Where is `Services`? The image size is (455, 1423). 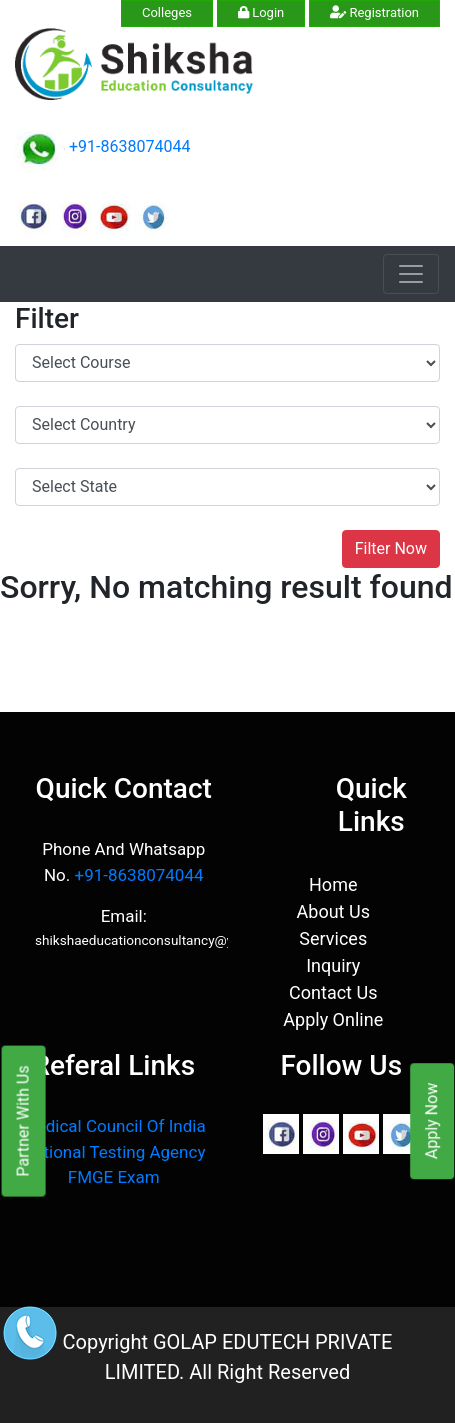 Services is located at coordinates (333, 938).